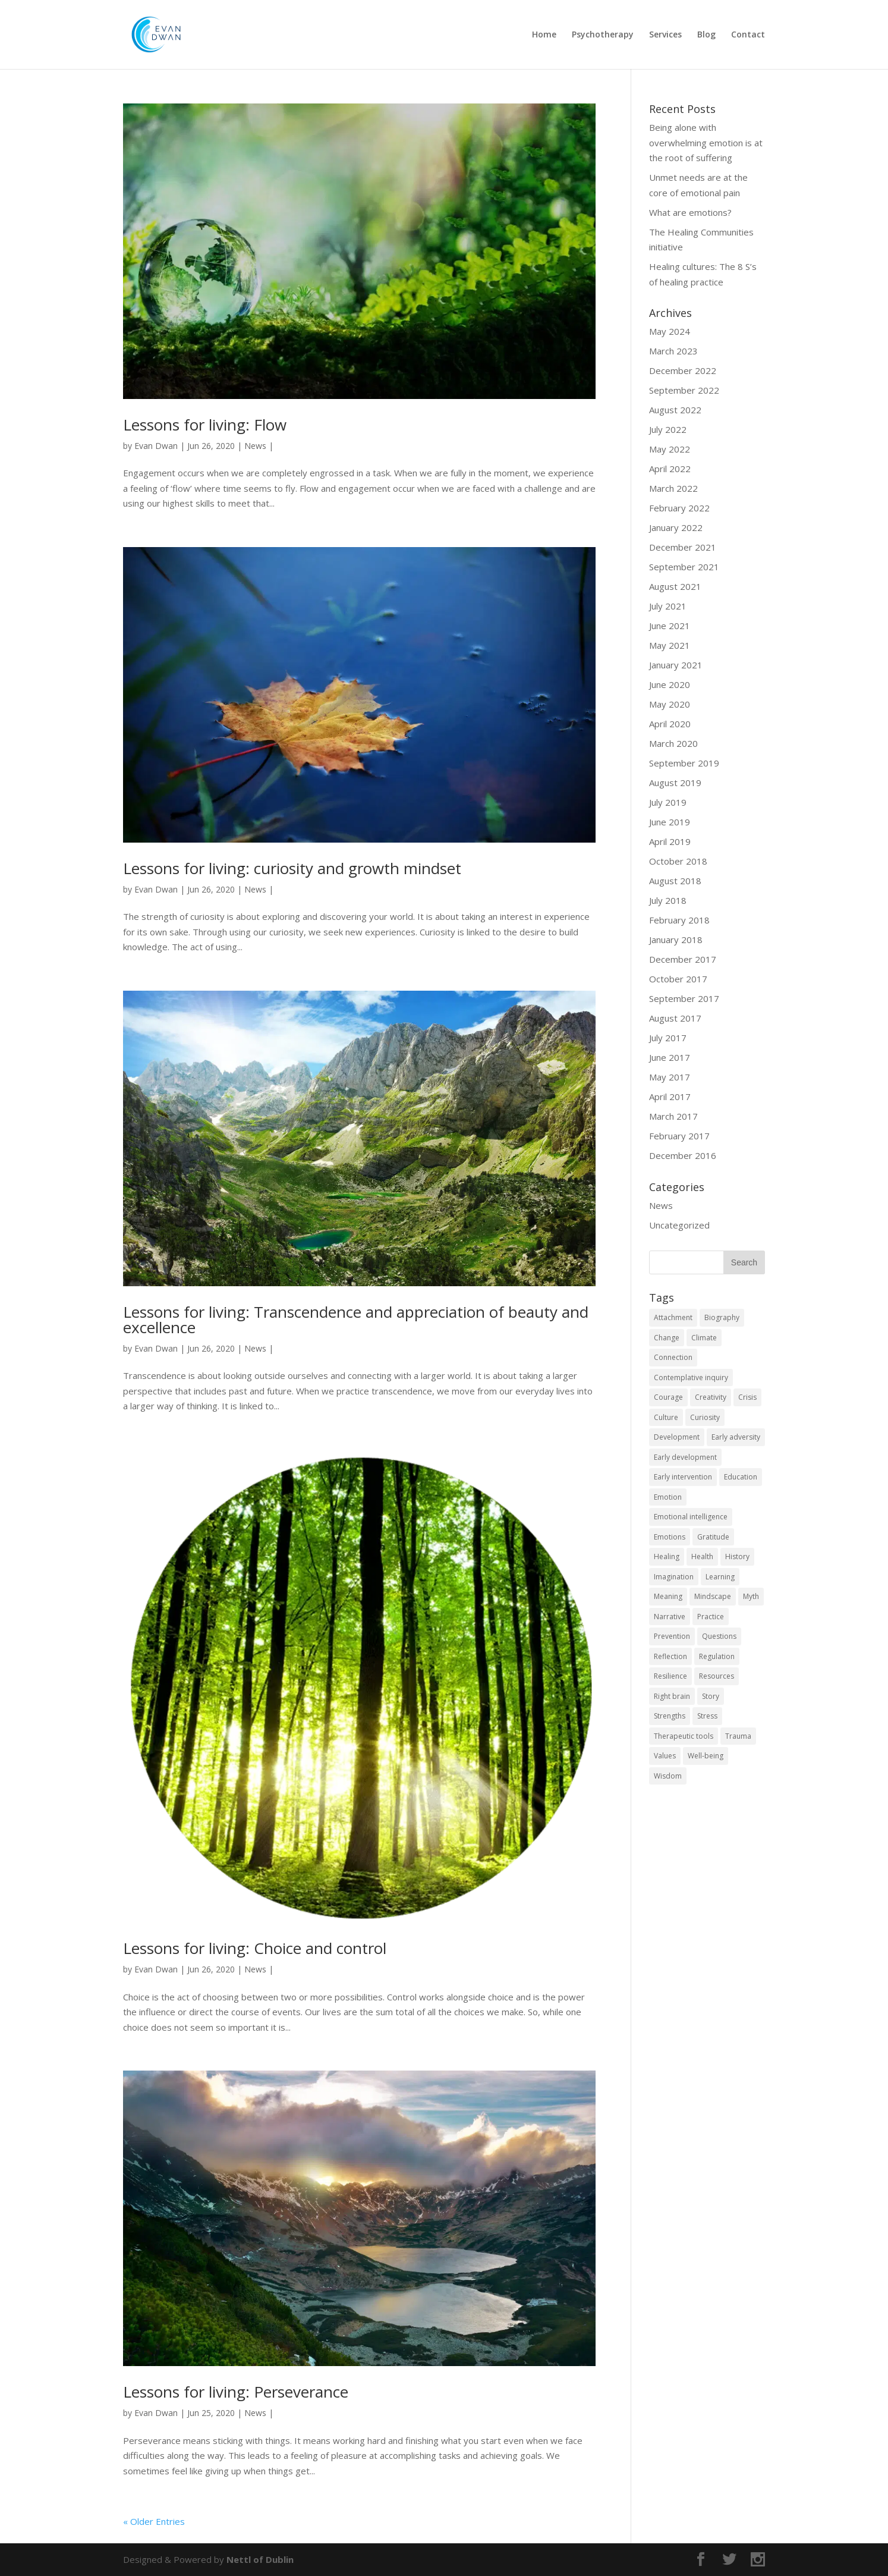 The image size is (888, 2576). What do you see at coordinates (707, 1716) in the screenshot?
I see `Stress` at bounding box center [707, 1716].